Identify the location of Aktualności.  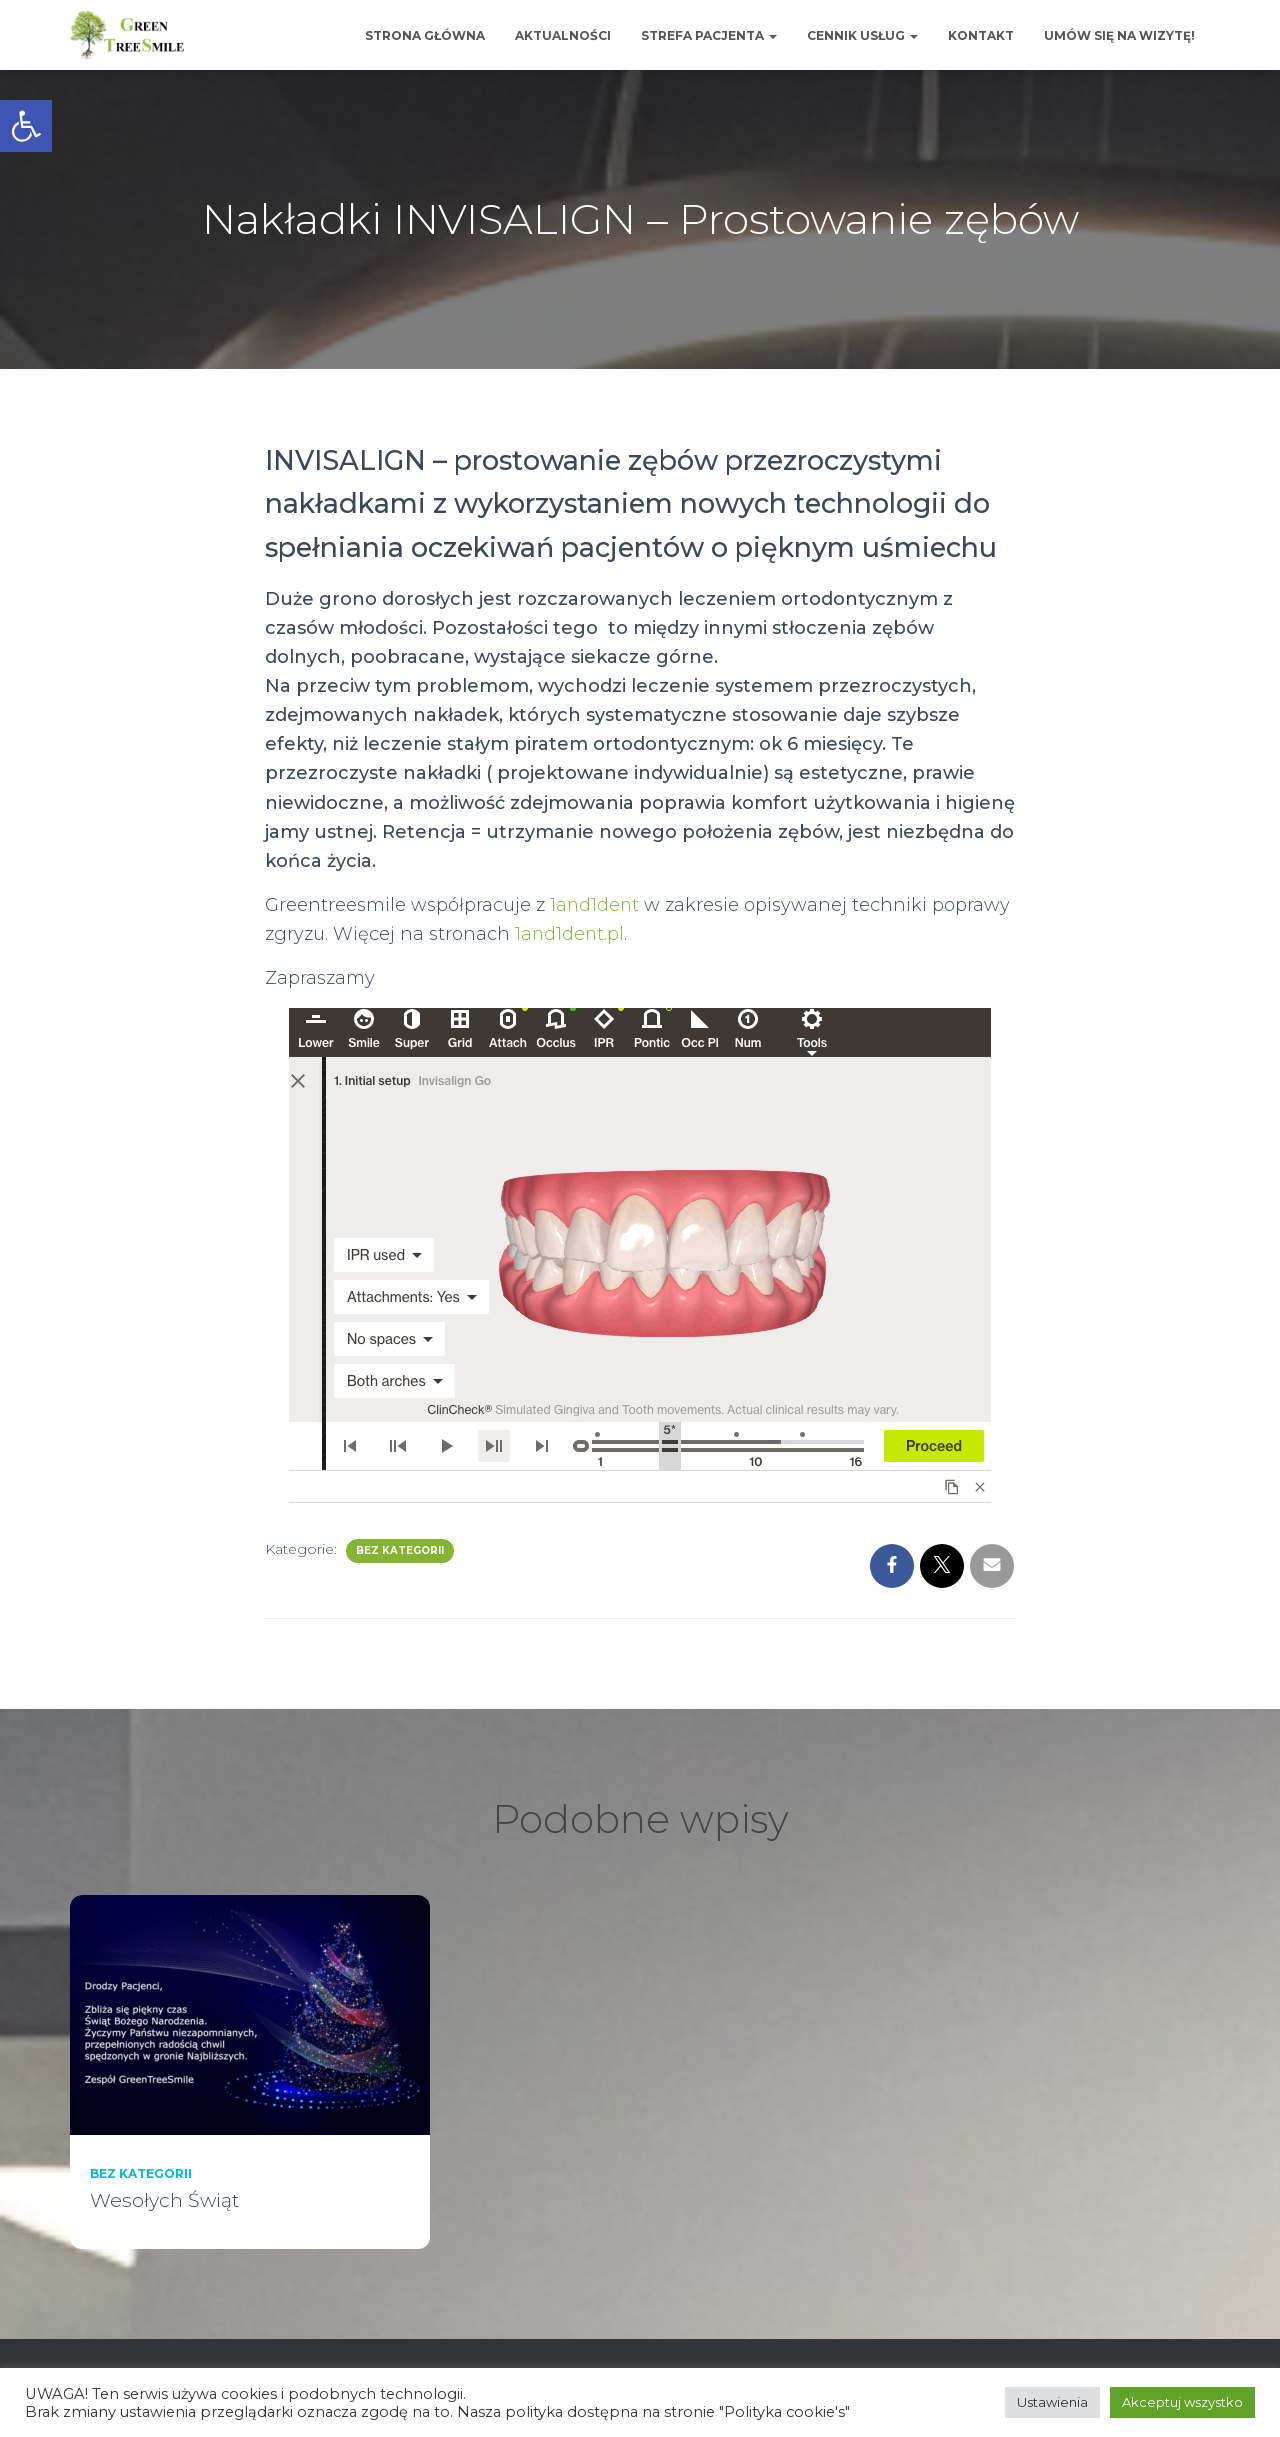
(563, 35).